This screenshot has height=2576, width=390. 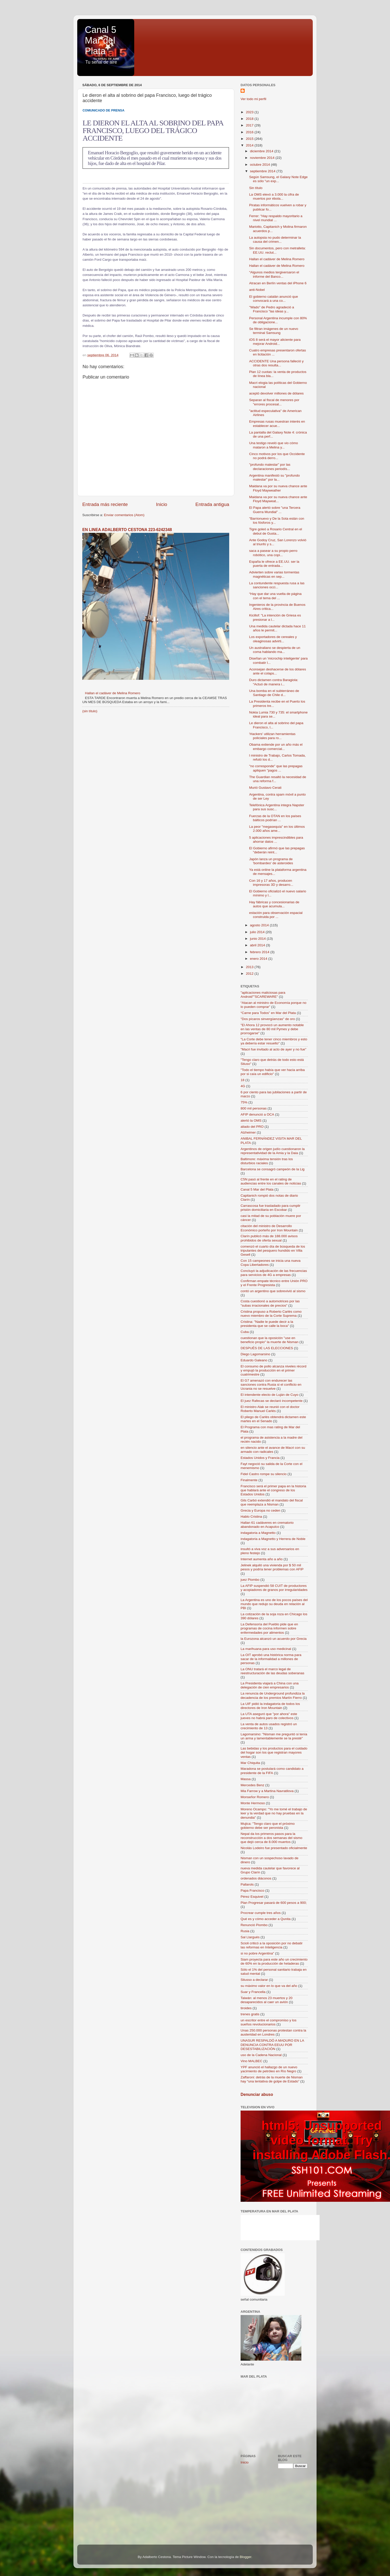 What do you see at coordinates (256, 1878) in the screenshot?
I see `ordenados diáconos` at bounding box center [256, 1878].